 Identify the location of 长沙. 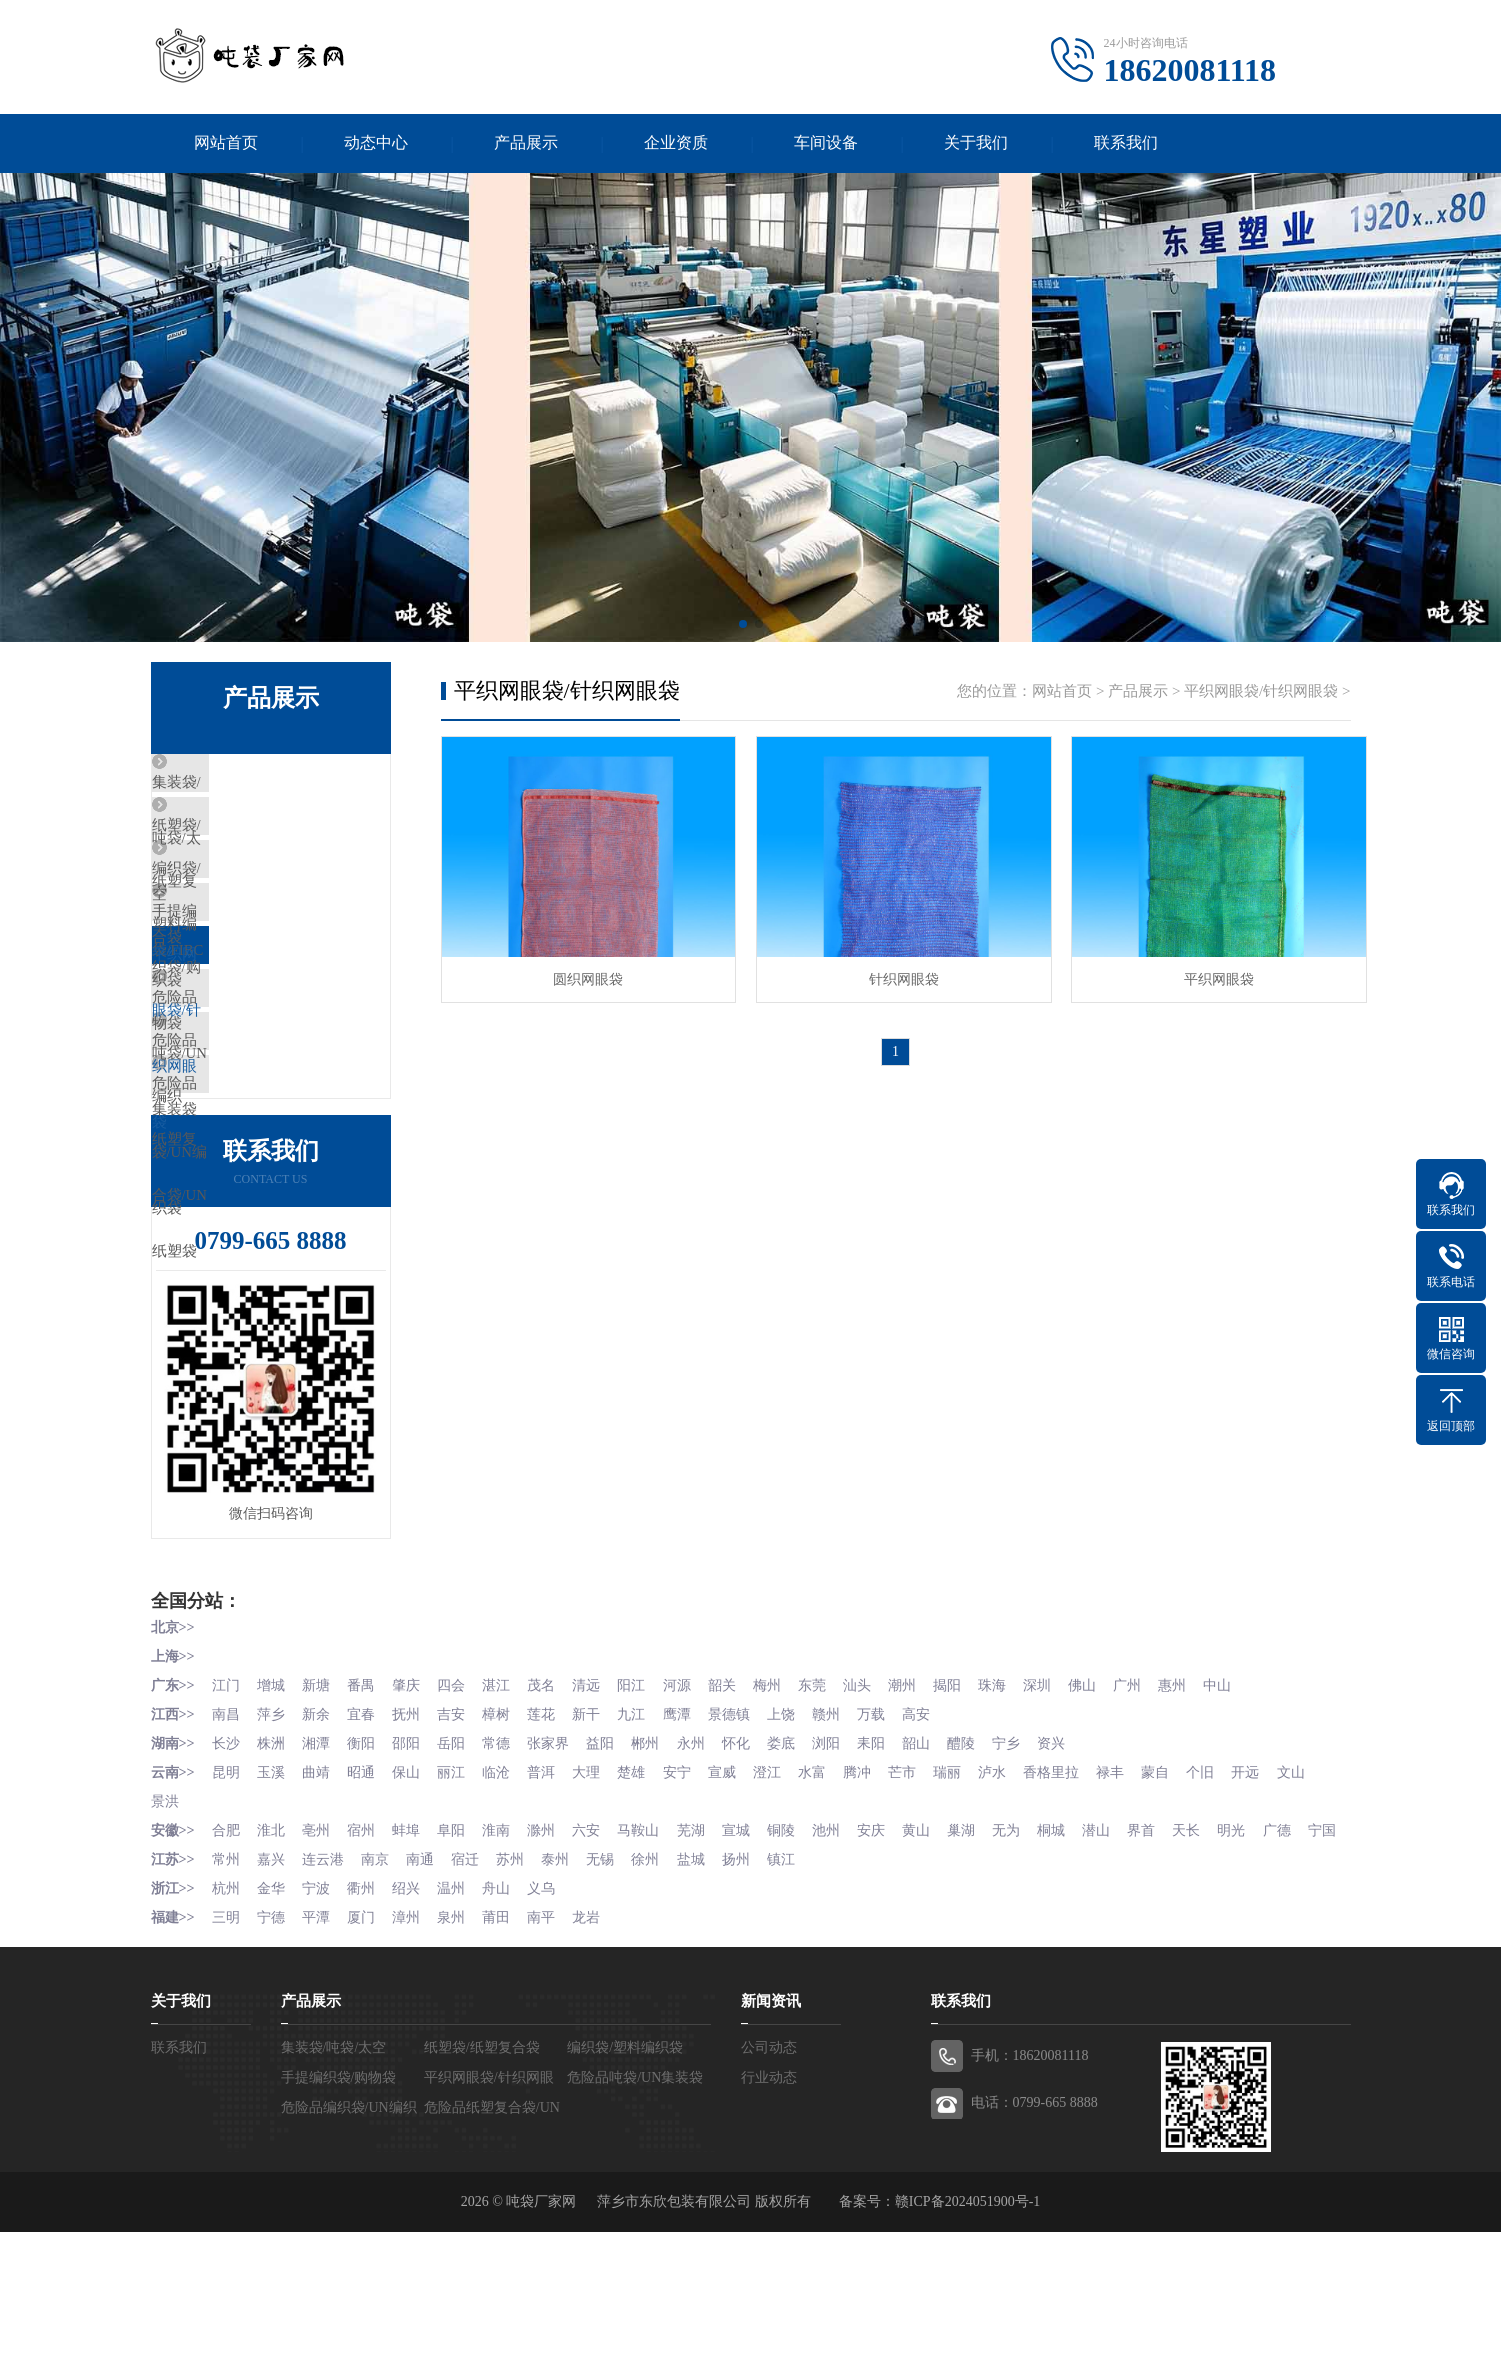
(227, 1867).